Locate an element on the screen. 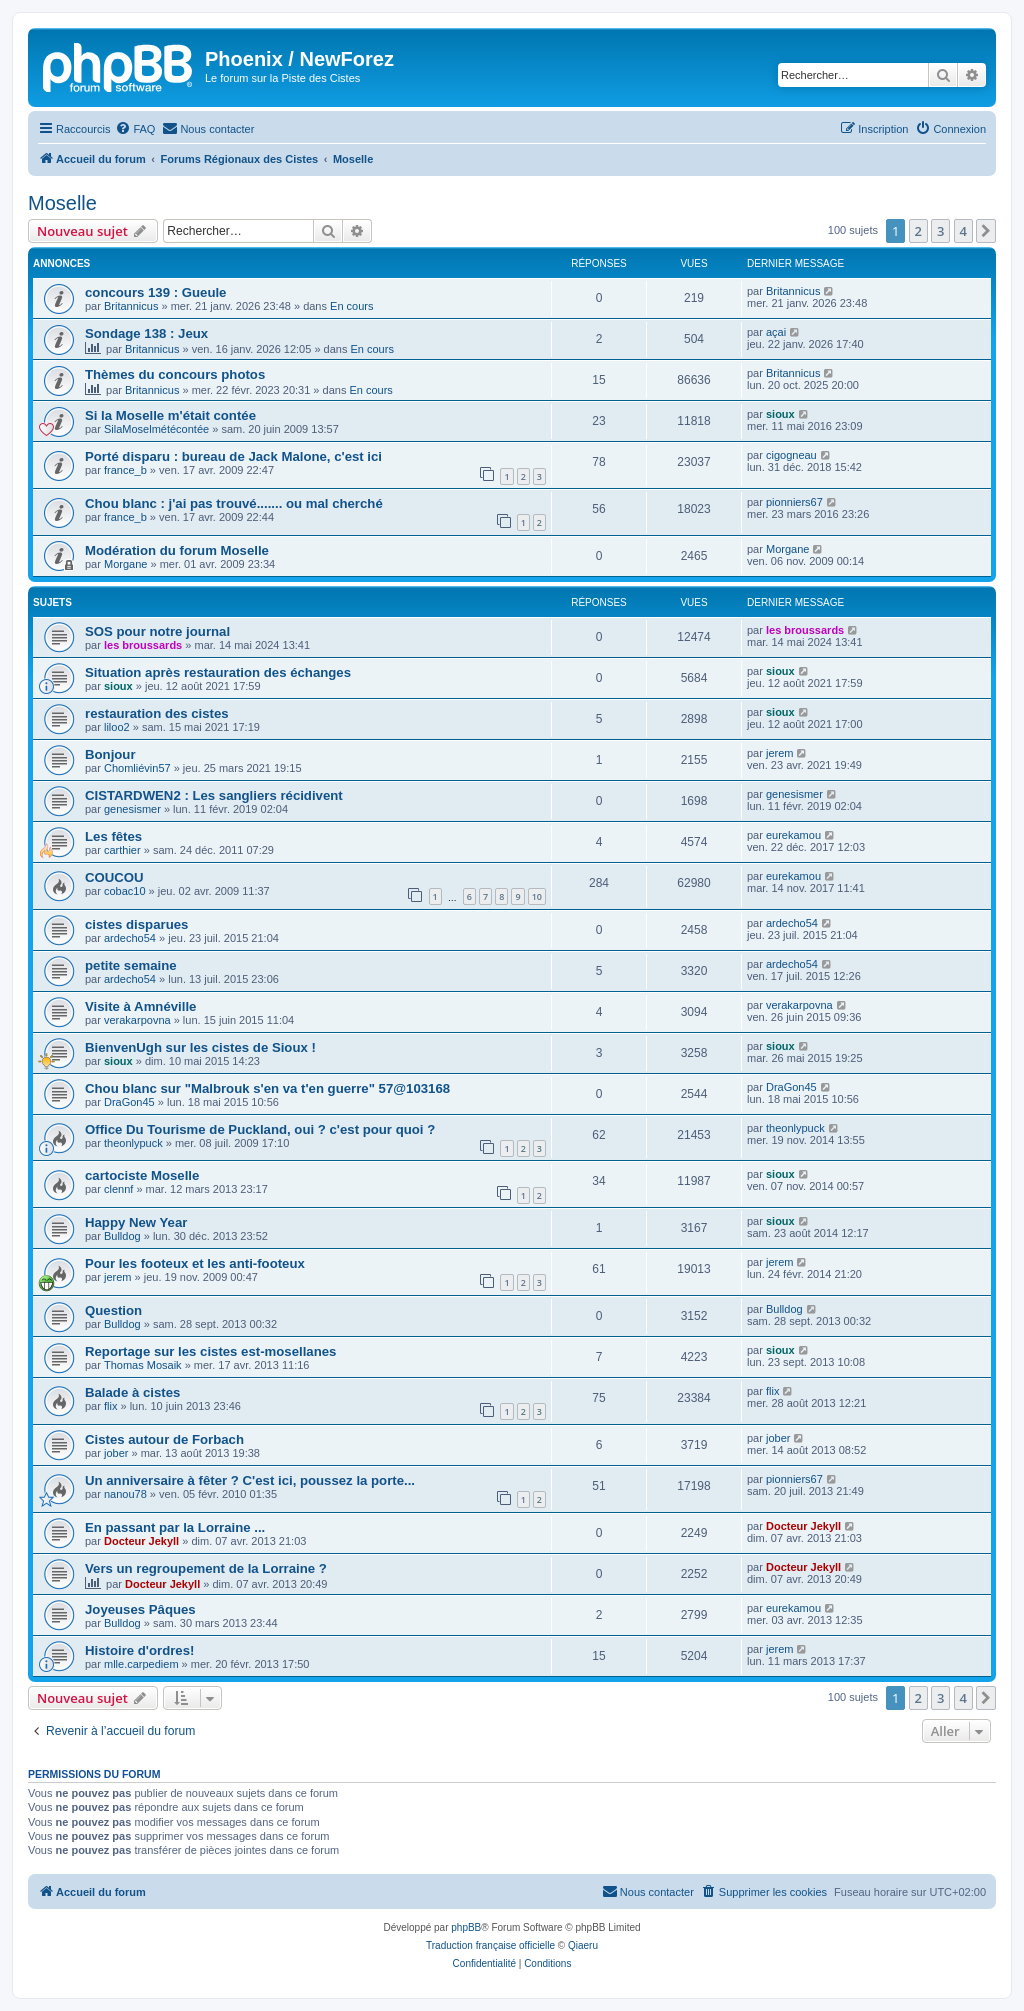 The image size is (1024, 2011). Pour les footeux et les anti-footeux is located at coordinates (195, 1263).